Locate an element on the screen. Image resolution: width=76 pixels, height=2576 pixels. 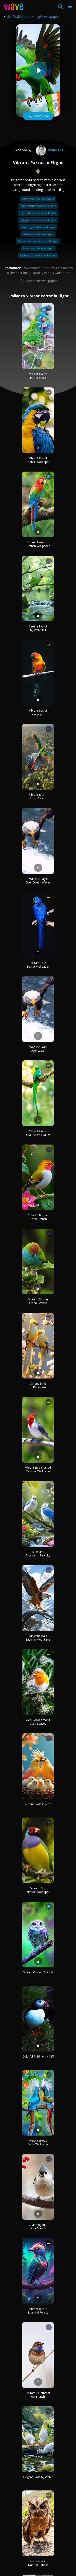
Colorful Bird on Floral Branch is located at coordinates (38, 1217).